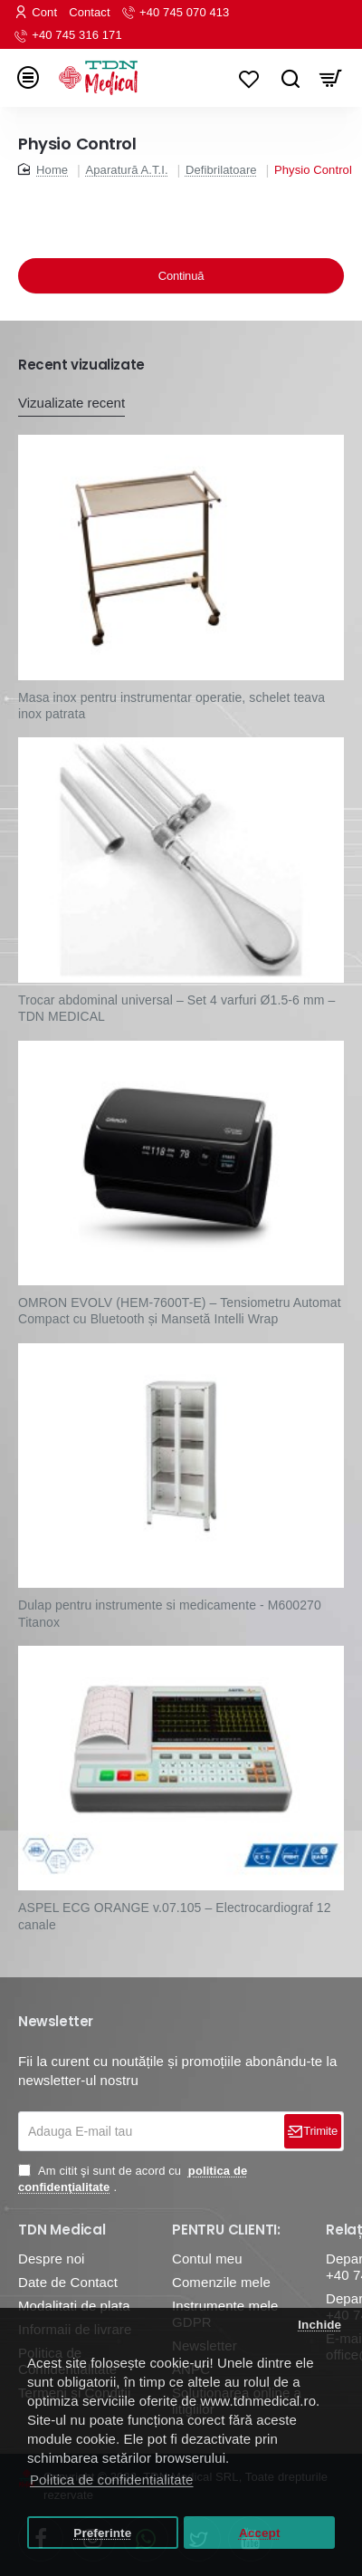 The width and height of the screenshot is (362, 2576). What do you see at coordinates (102, 2533) in the screenshot?
I see `Preferinte [button]` at bounding box center [102, 2533].